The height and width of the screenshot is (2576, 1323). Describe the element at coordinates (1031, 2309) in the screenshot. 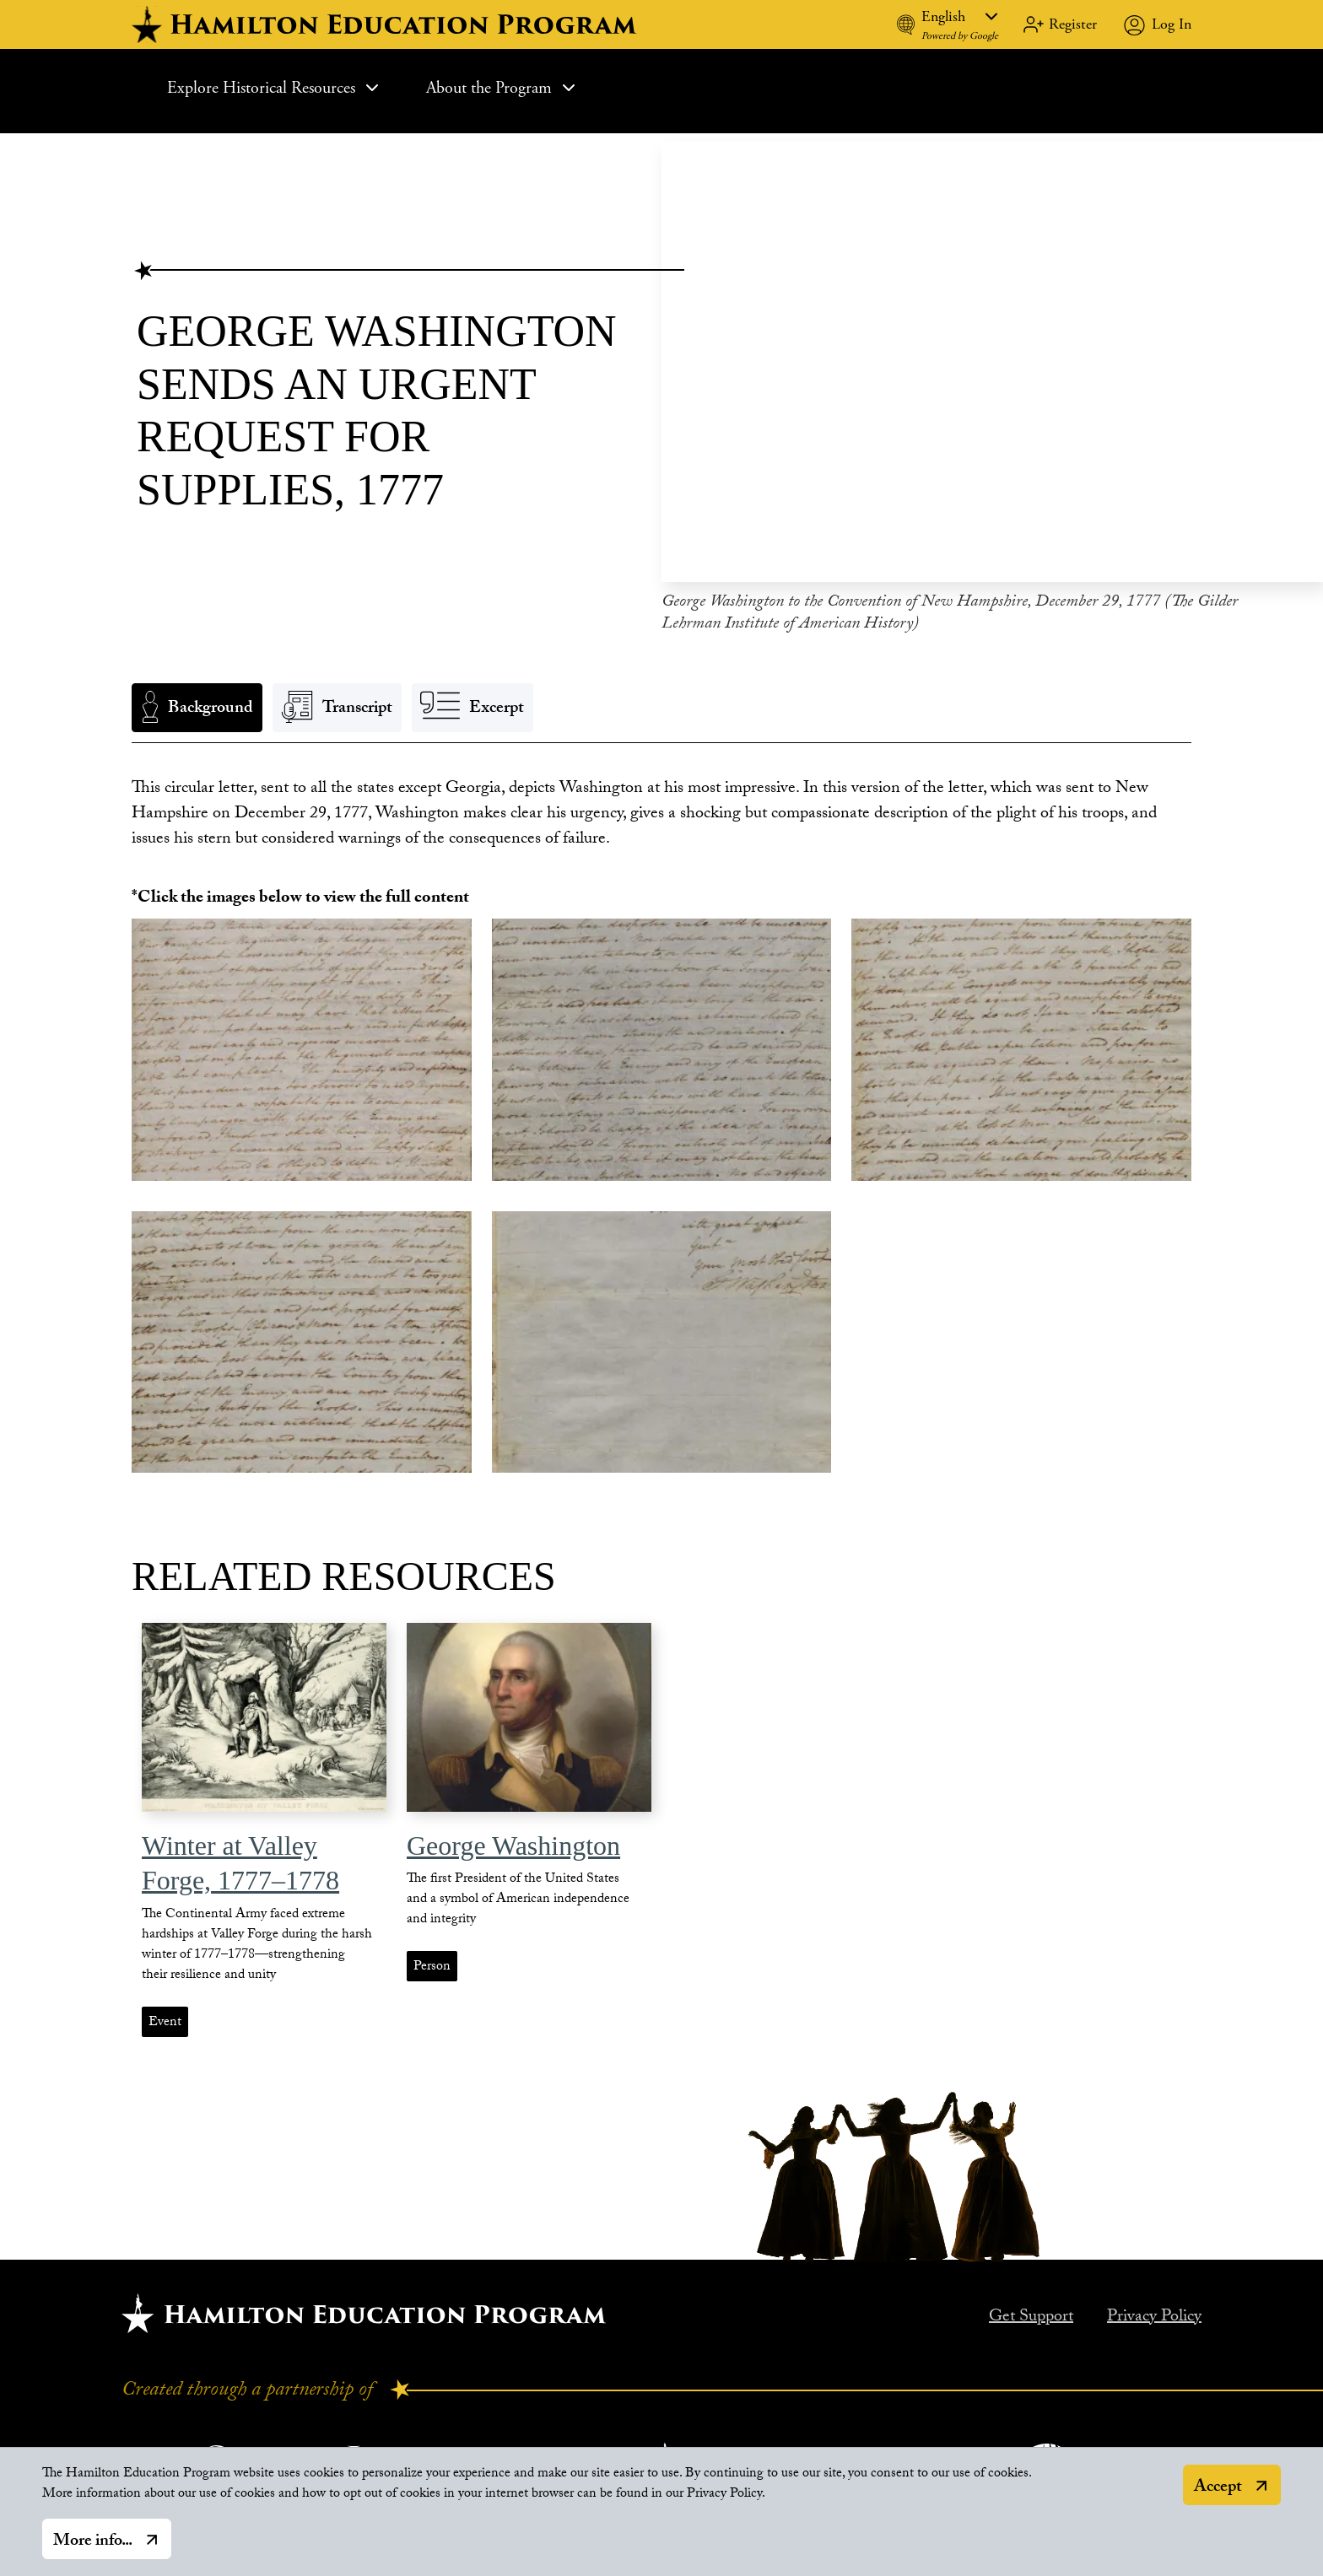

I see `Get Support` at that location.